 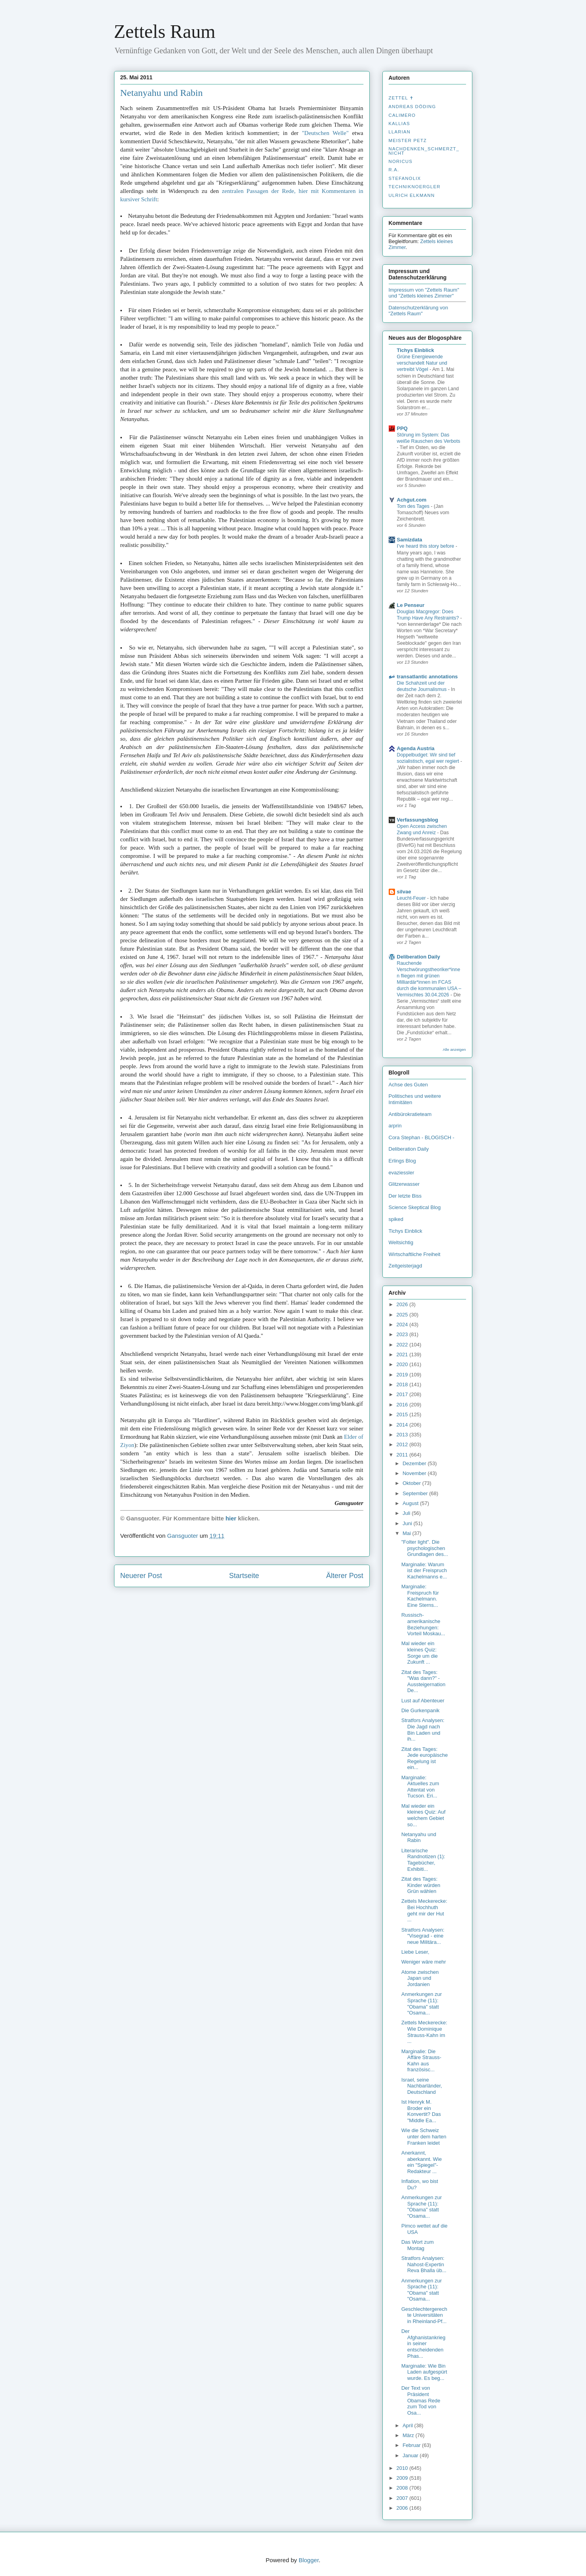 I want to click on 2025, so click(x=403, y=1315).